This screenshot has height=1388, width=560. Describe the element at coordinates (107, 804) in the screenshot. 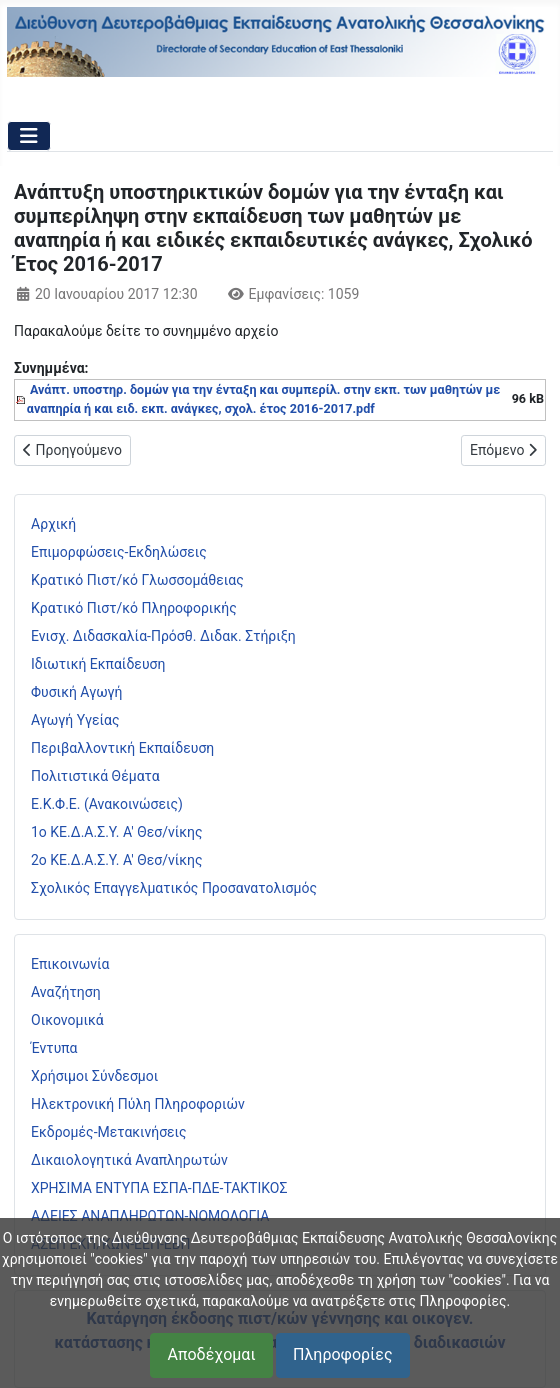

I see `Ε.Κ.Φ.Ε. (Ανακοινώσεις)` at that location.